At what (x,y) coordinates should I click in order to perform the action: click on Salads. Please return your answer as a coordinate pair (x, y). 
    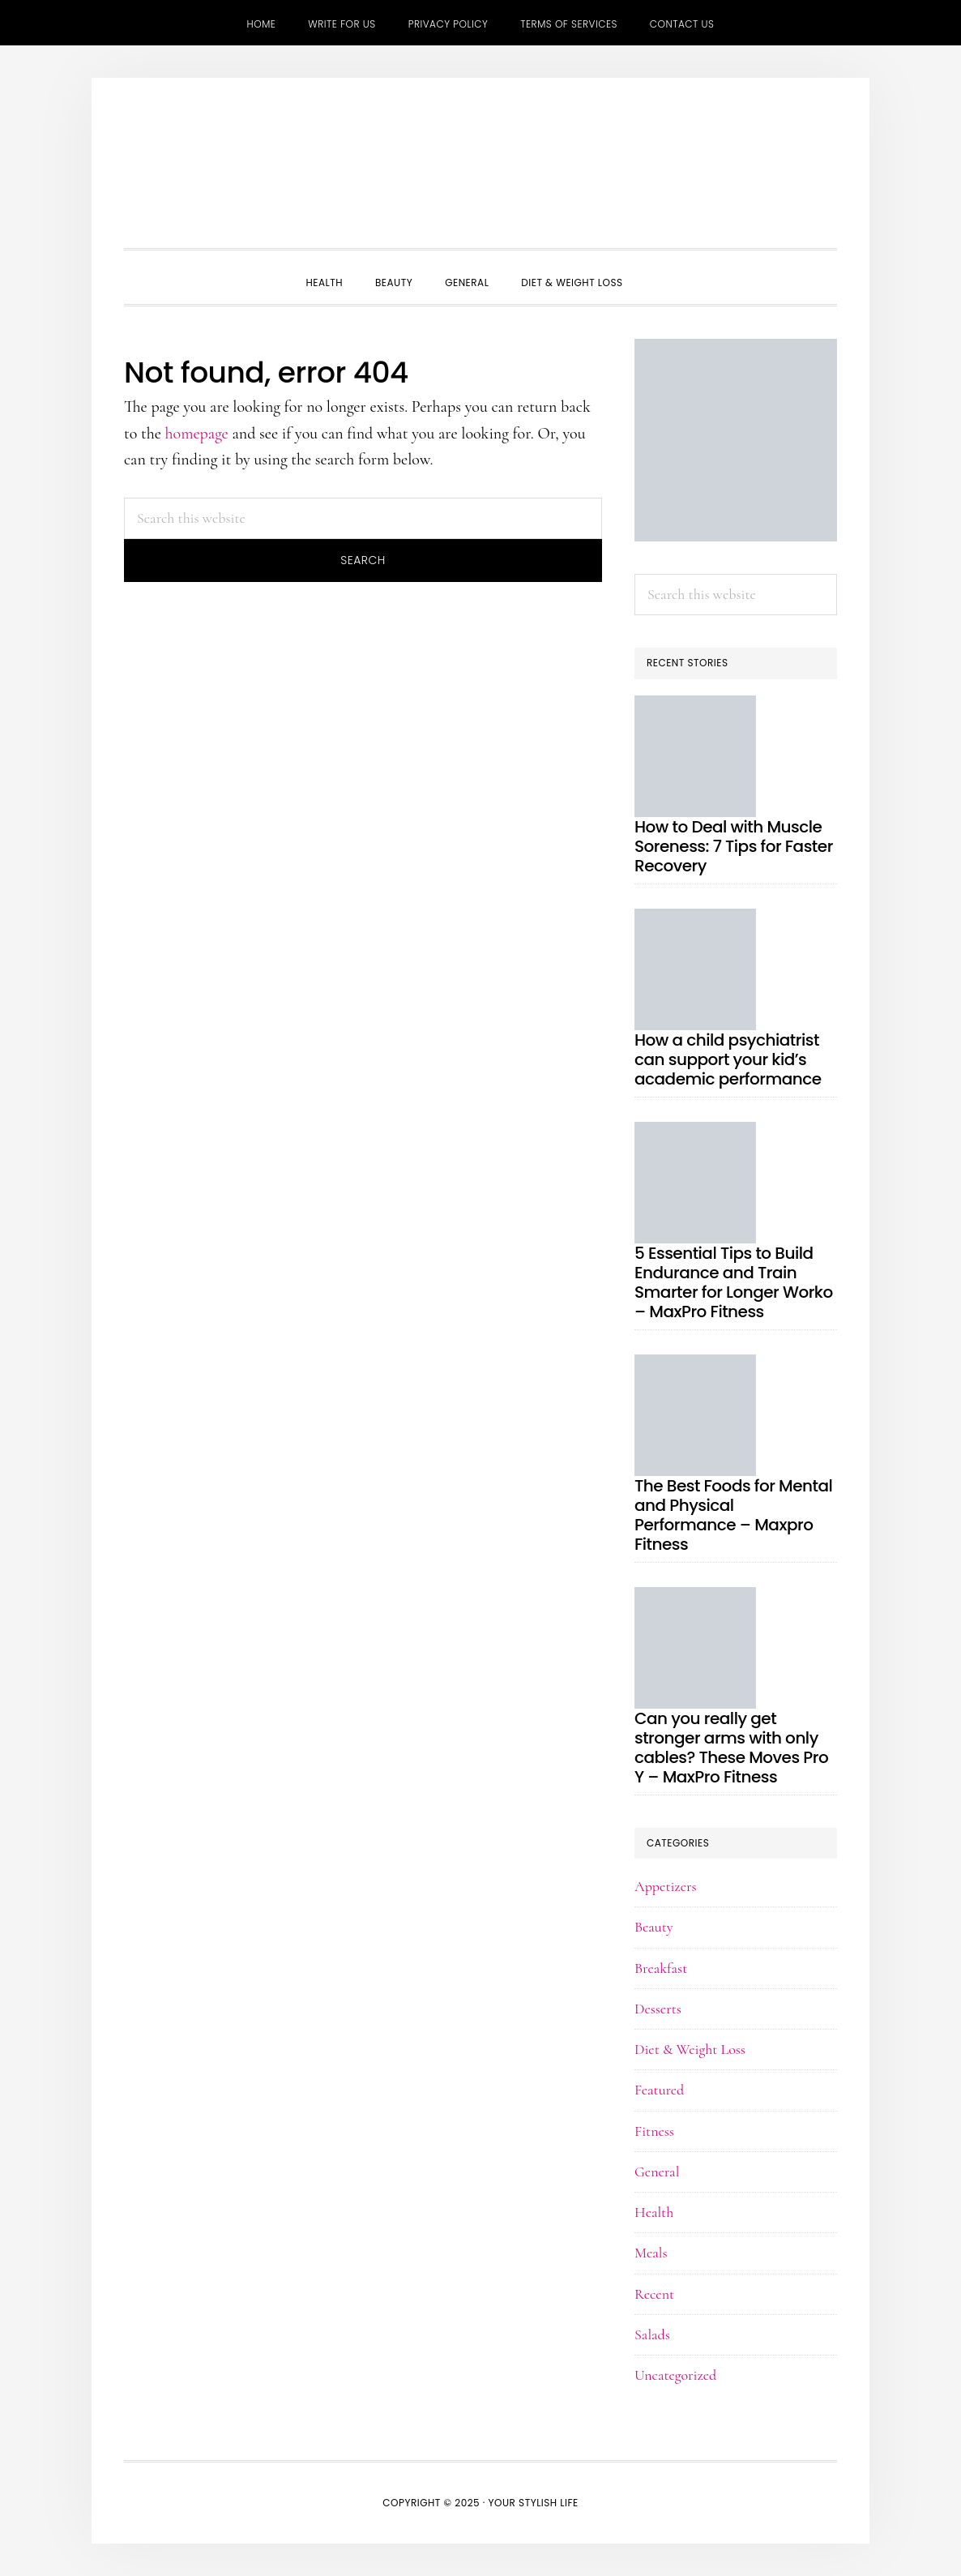
    Looking at the image, I should click on (652, 2334).